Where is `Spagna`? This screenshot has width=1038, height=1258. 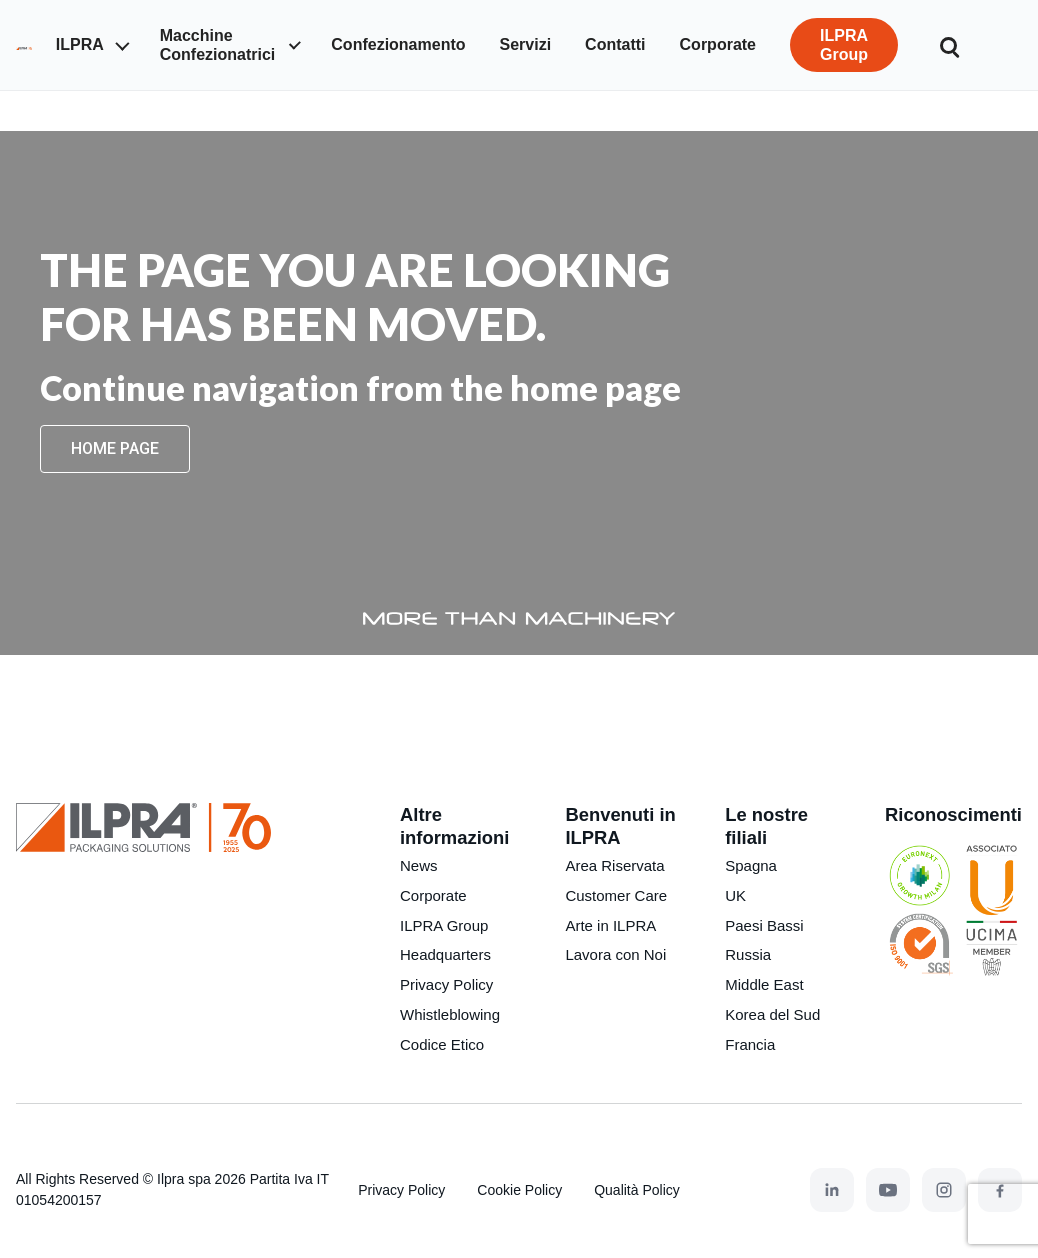
Spagna is located at coordinates (751, 865).